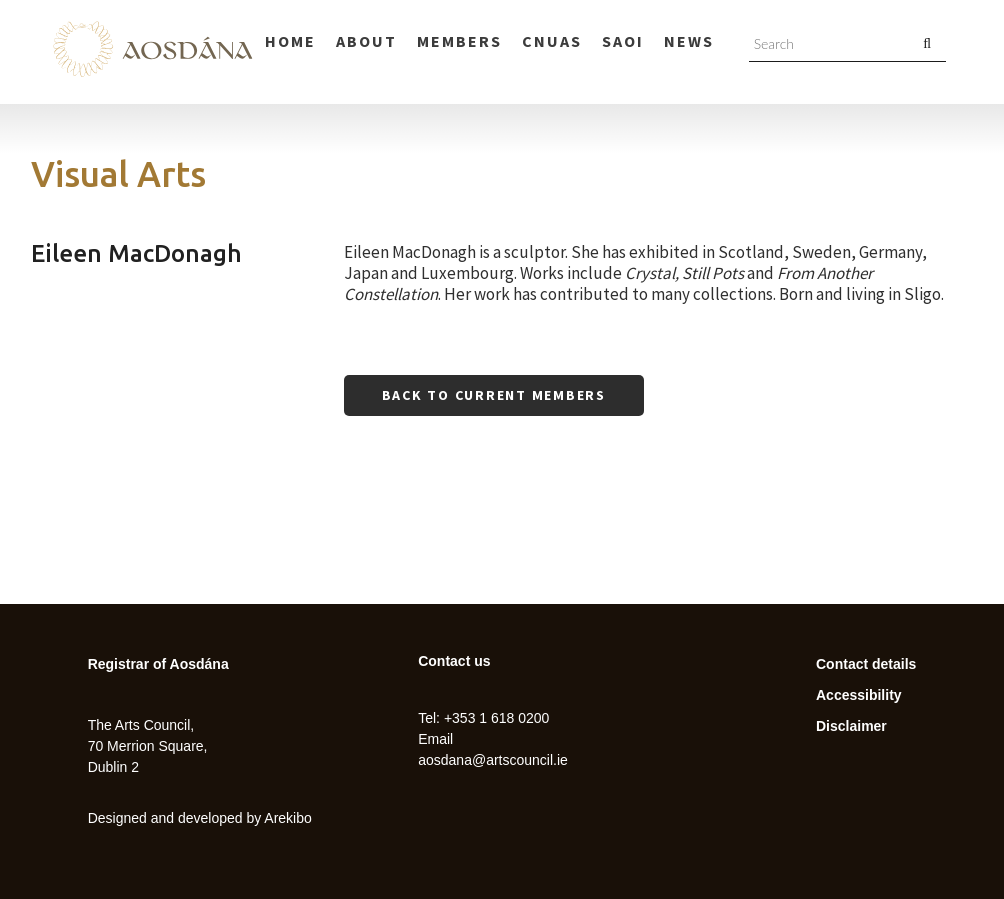  What do you see at coordinates (459, 41) in the screenshot?
I see `Members [menuitem]` at bounding box center [459, 41].